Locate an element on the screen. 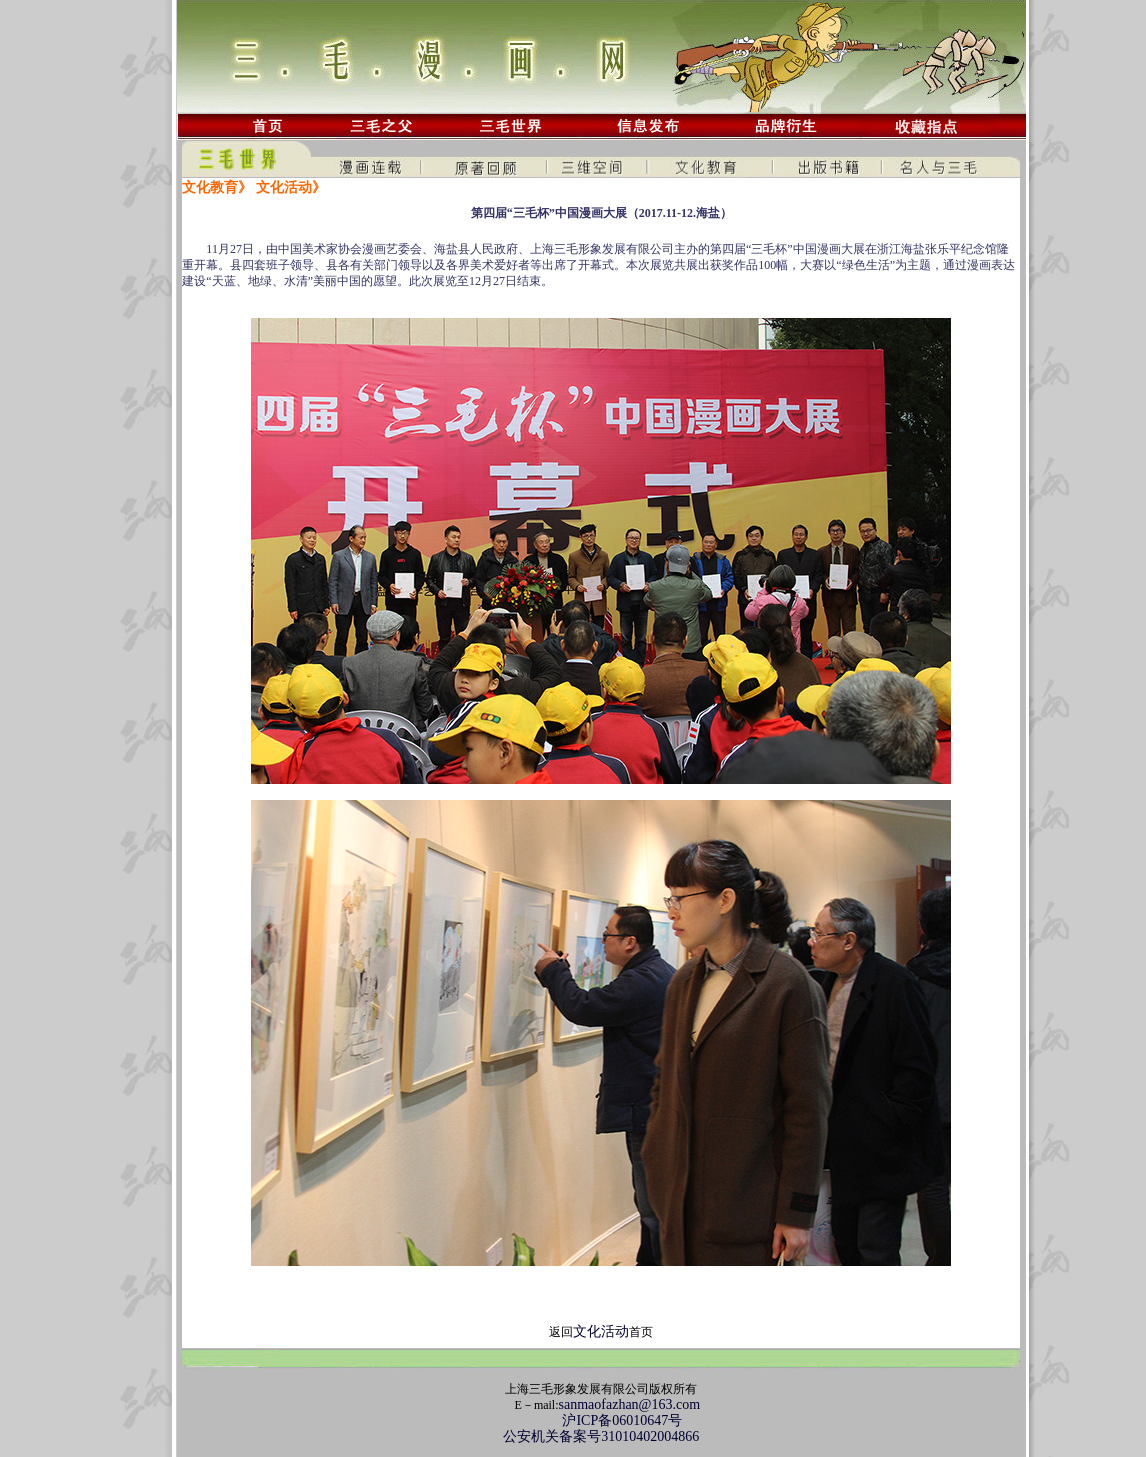  沪ICP备06010647号 is located at coordinates (601, 1420).